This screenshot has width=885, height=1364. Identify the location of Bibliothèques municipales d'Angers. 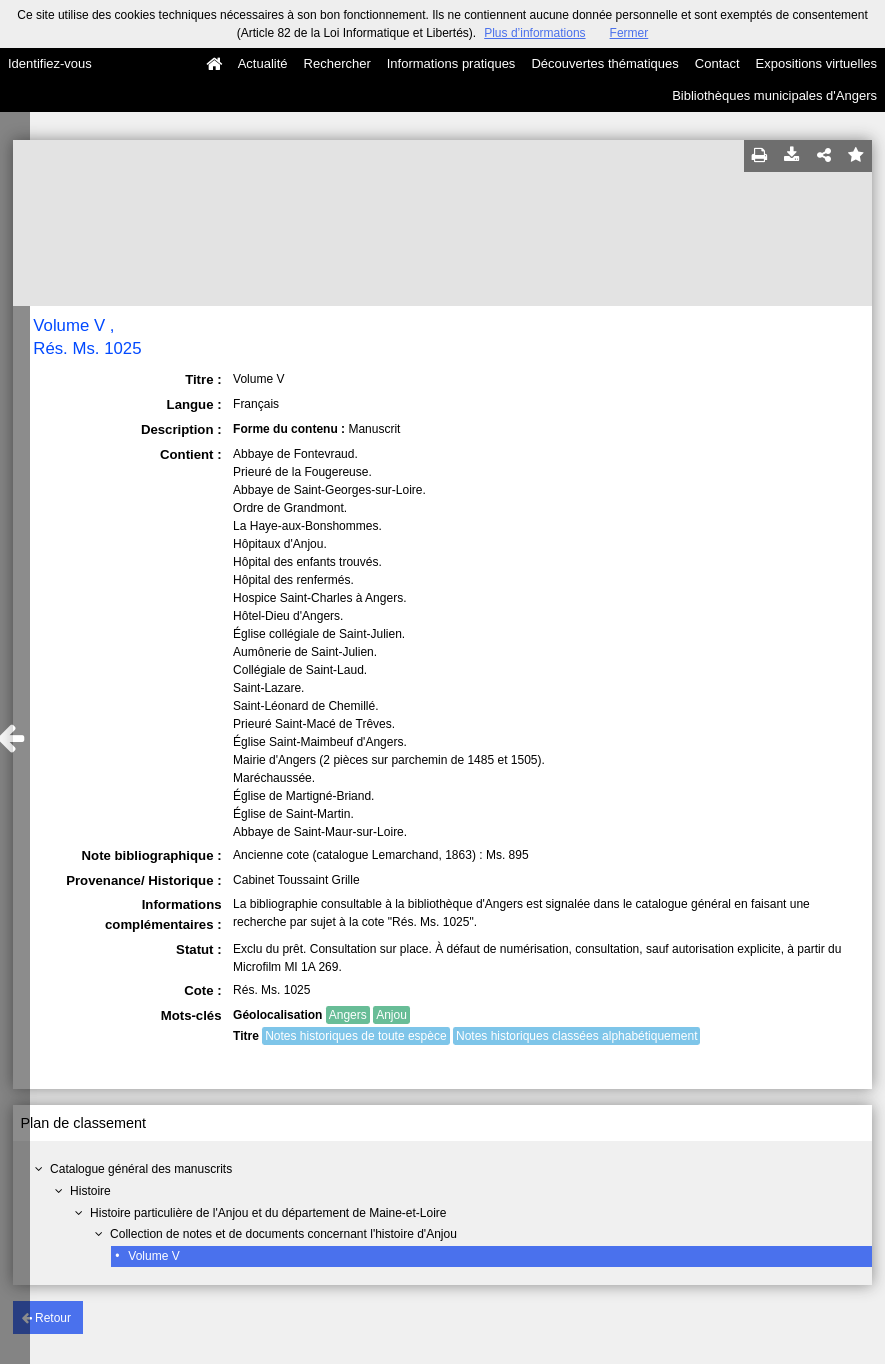
(774, 95).